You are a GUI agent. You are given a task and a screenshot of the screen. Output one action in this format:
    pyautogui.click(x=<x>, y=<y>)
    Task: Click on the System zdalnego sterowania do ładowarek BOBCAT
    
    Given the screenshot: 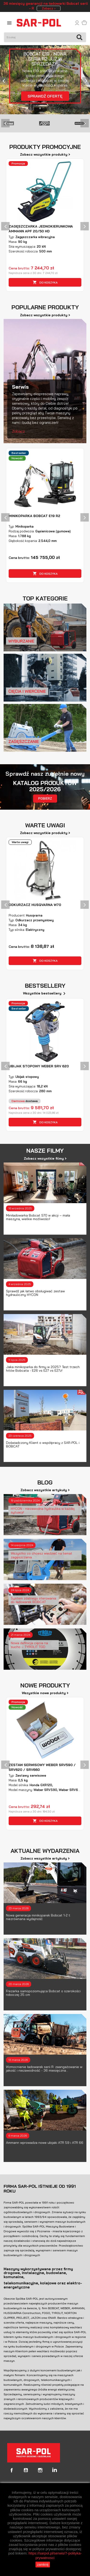 What is the action you would take?
    pyautogui.click(x=33, y=1614)
    